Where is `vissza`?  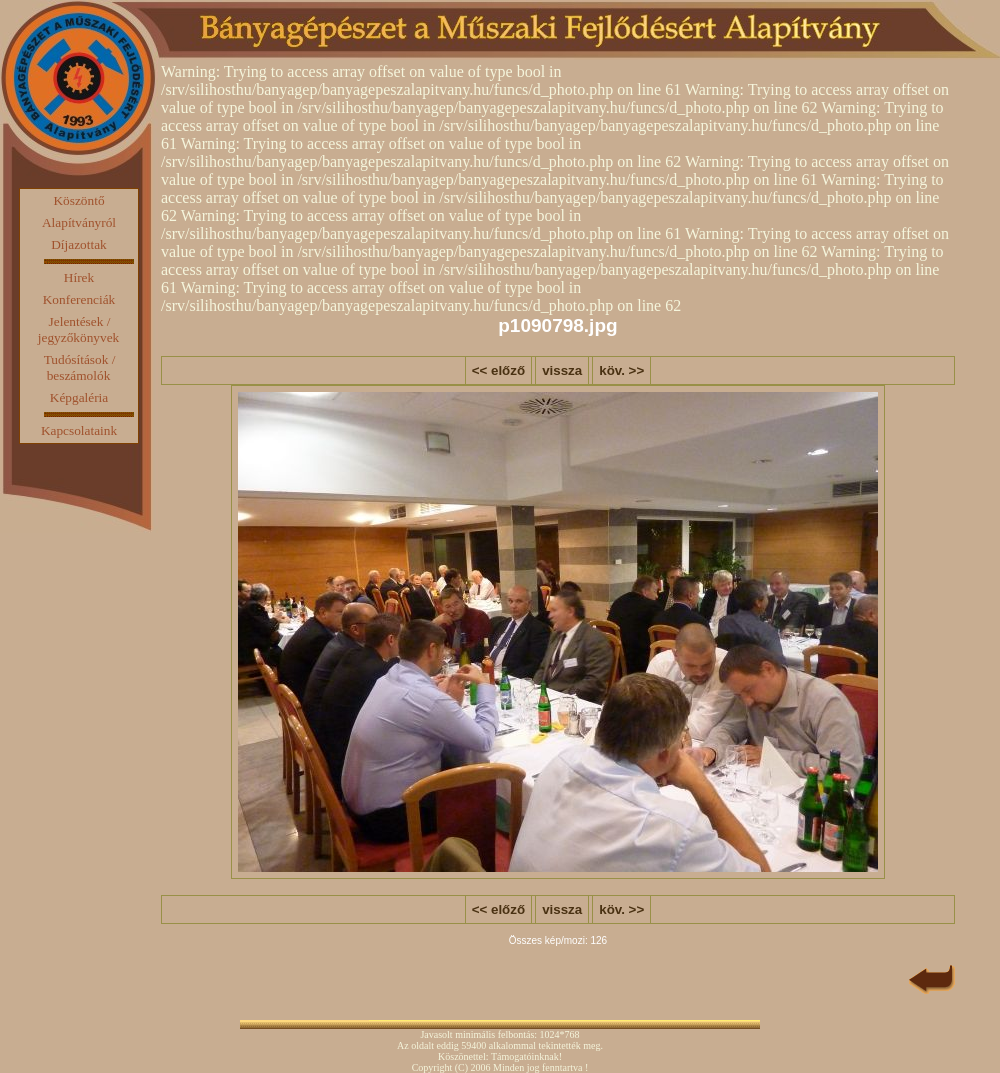
vissza is located at coordinates (562, 370).